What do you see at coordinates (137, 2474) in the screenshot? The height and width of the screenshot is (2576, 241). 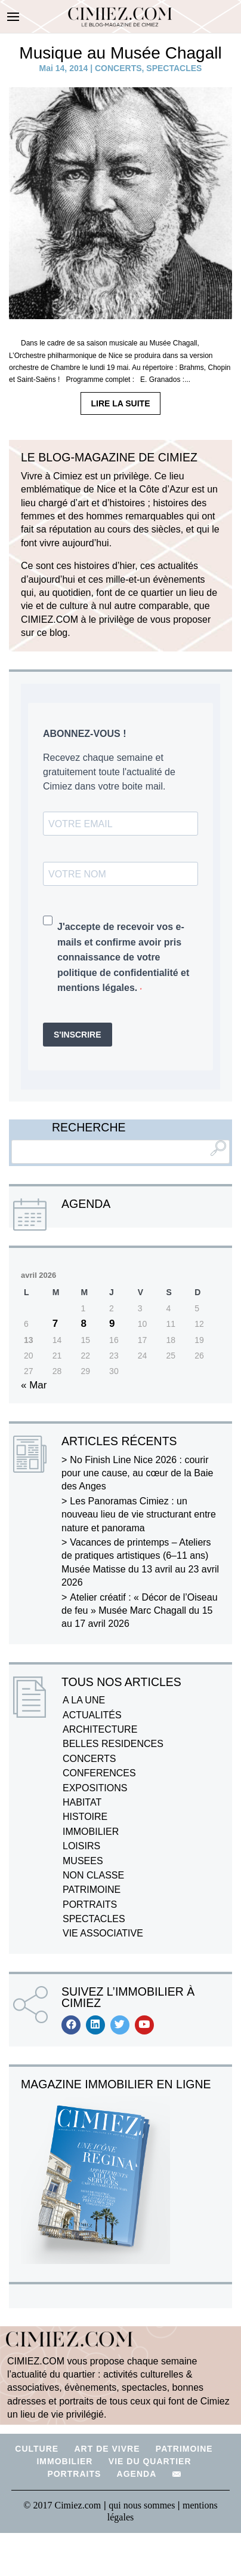 I see `AGENDA` at bounding box center [137, 2474].